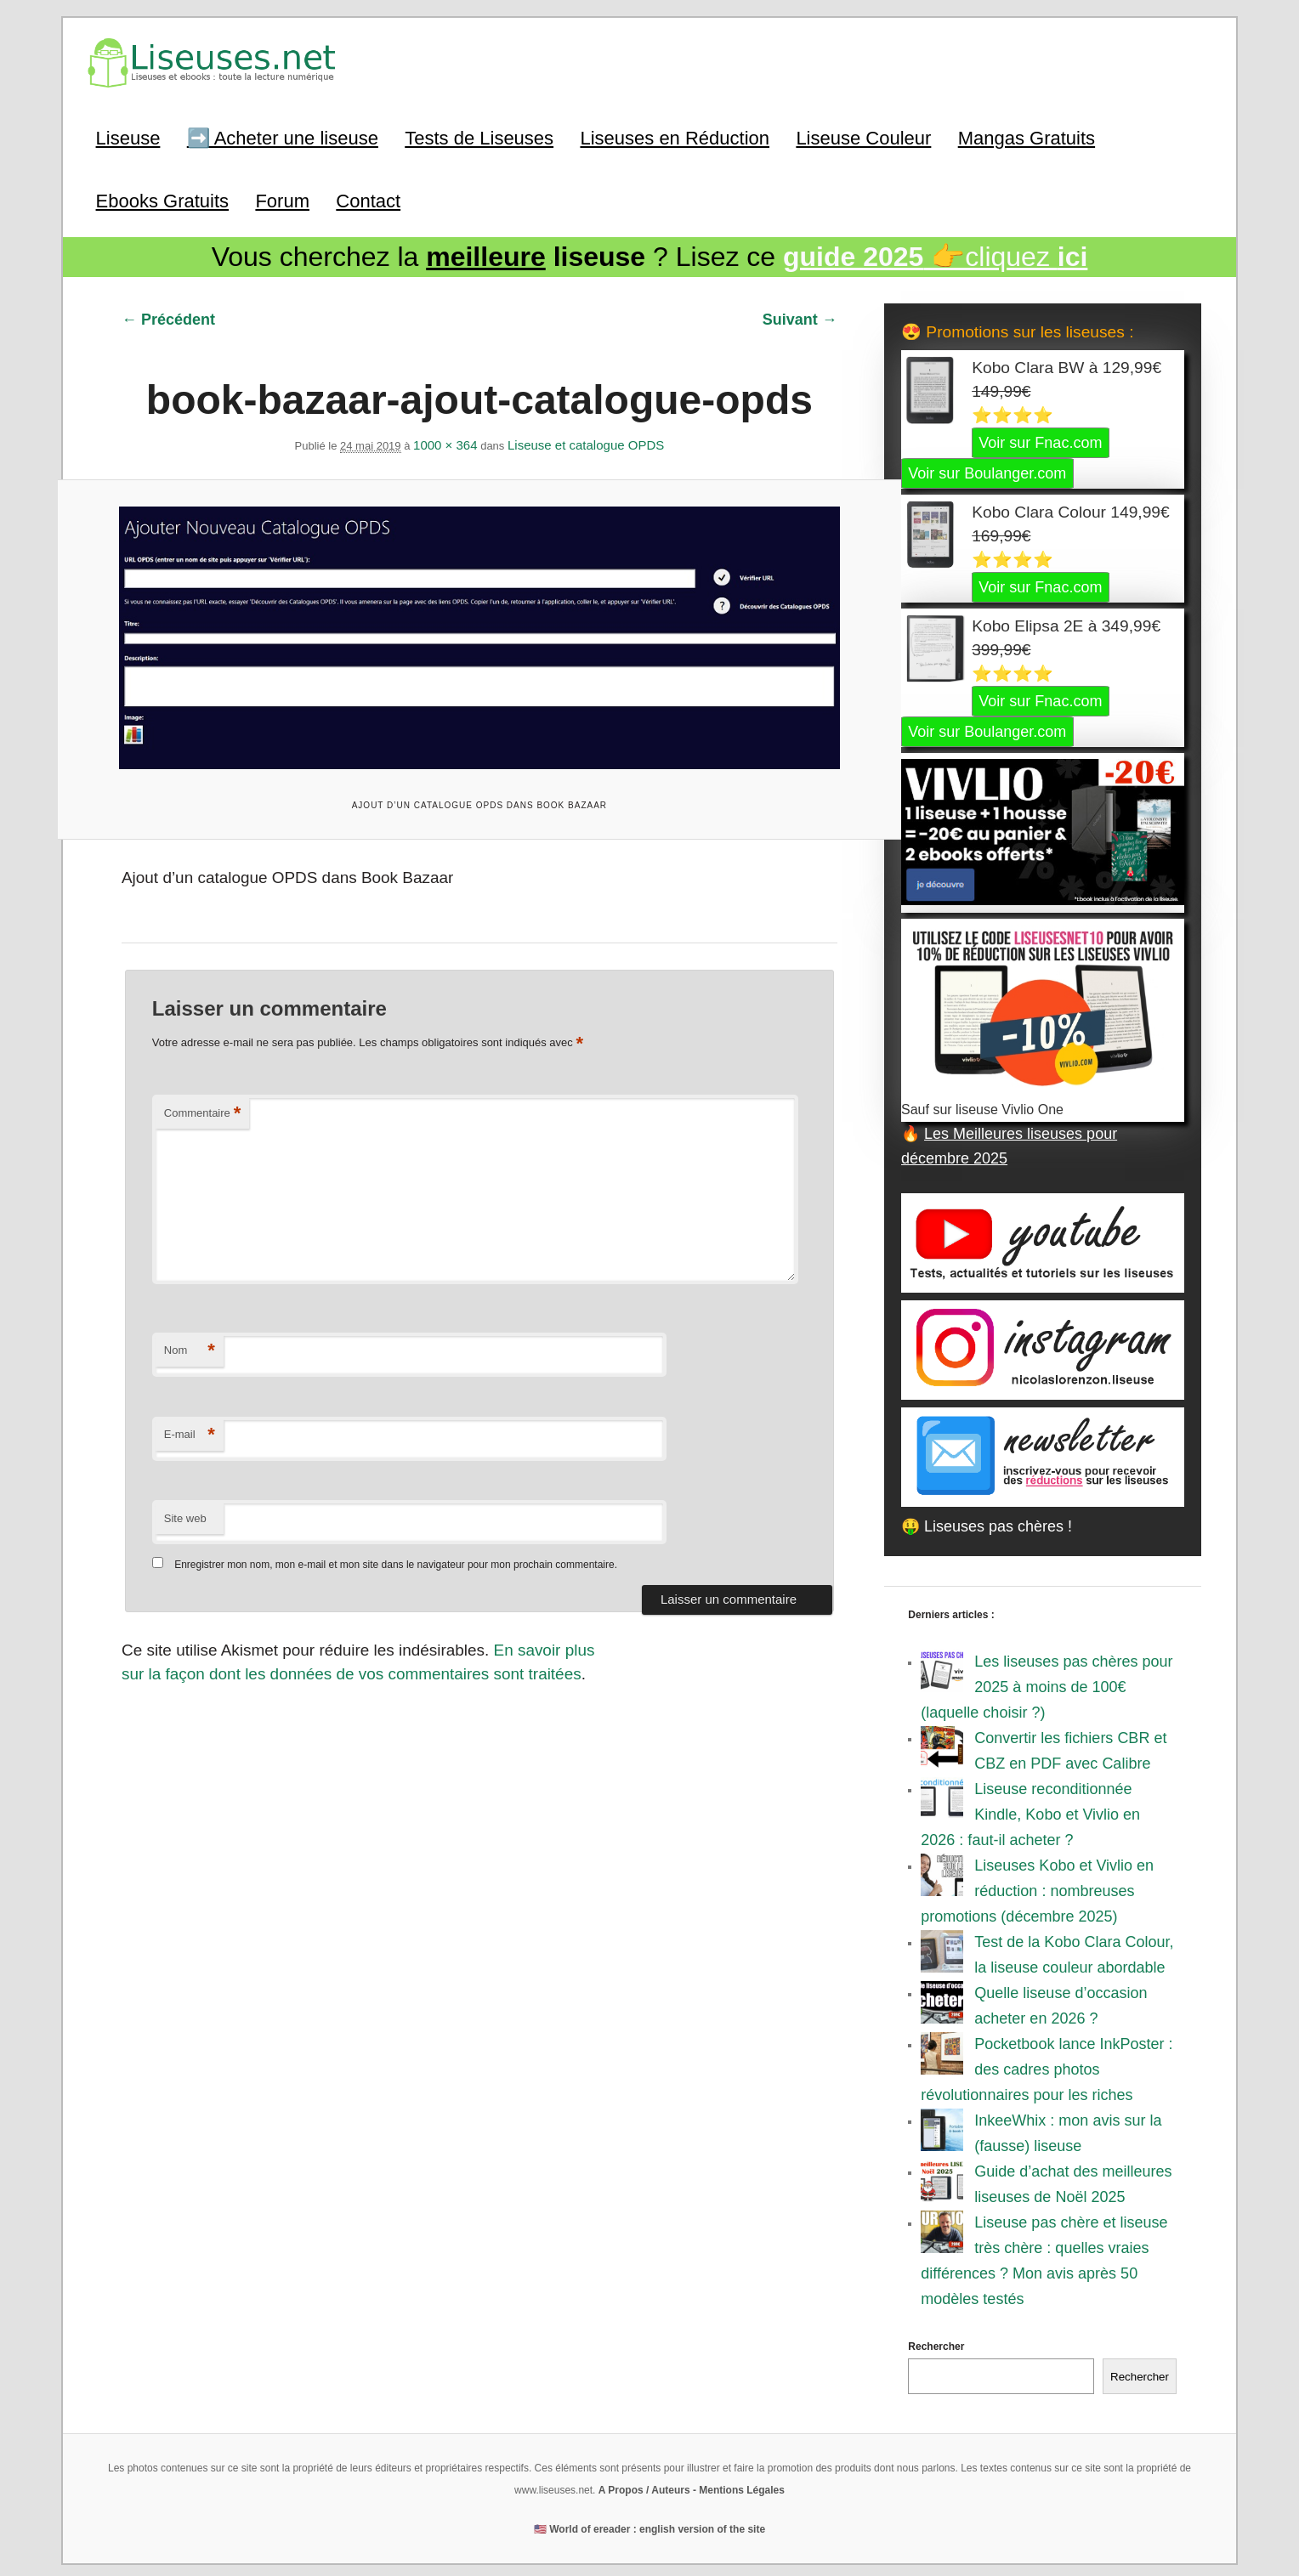  Describe the element at coordinates (649, 2525) in the screenshot. I see `🇺🇸 World of ereader : english version of the site` at that location.